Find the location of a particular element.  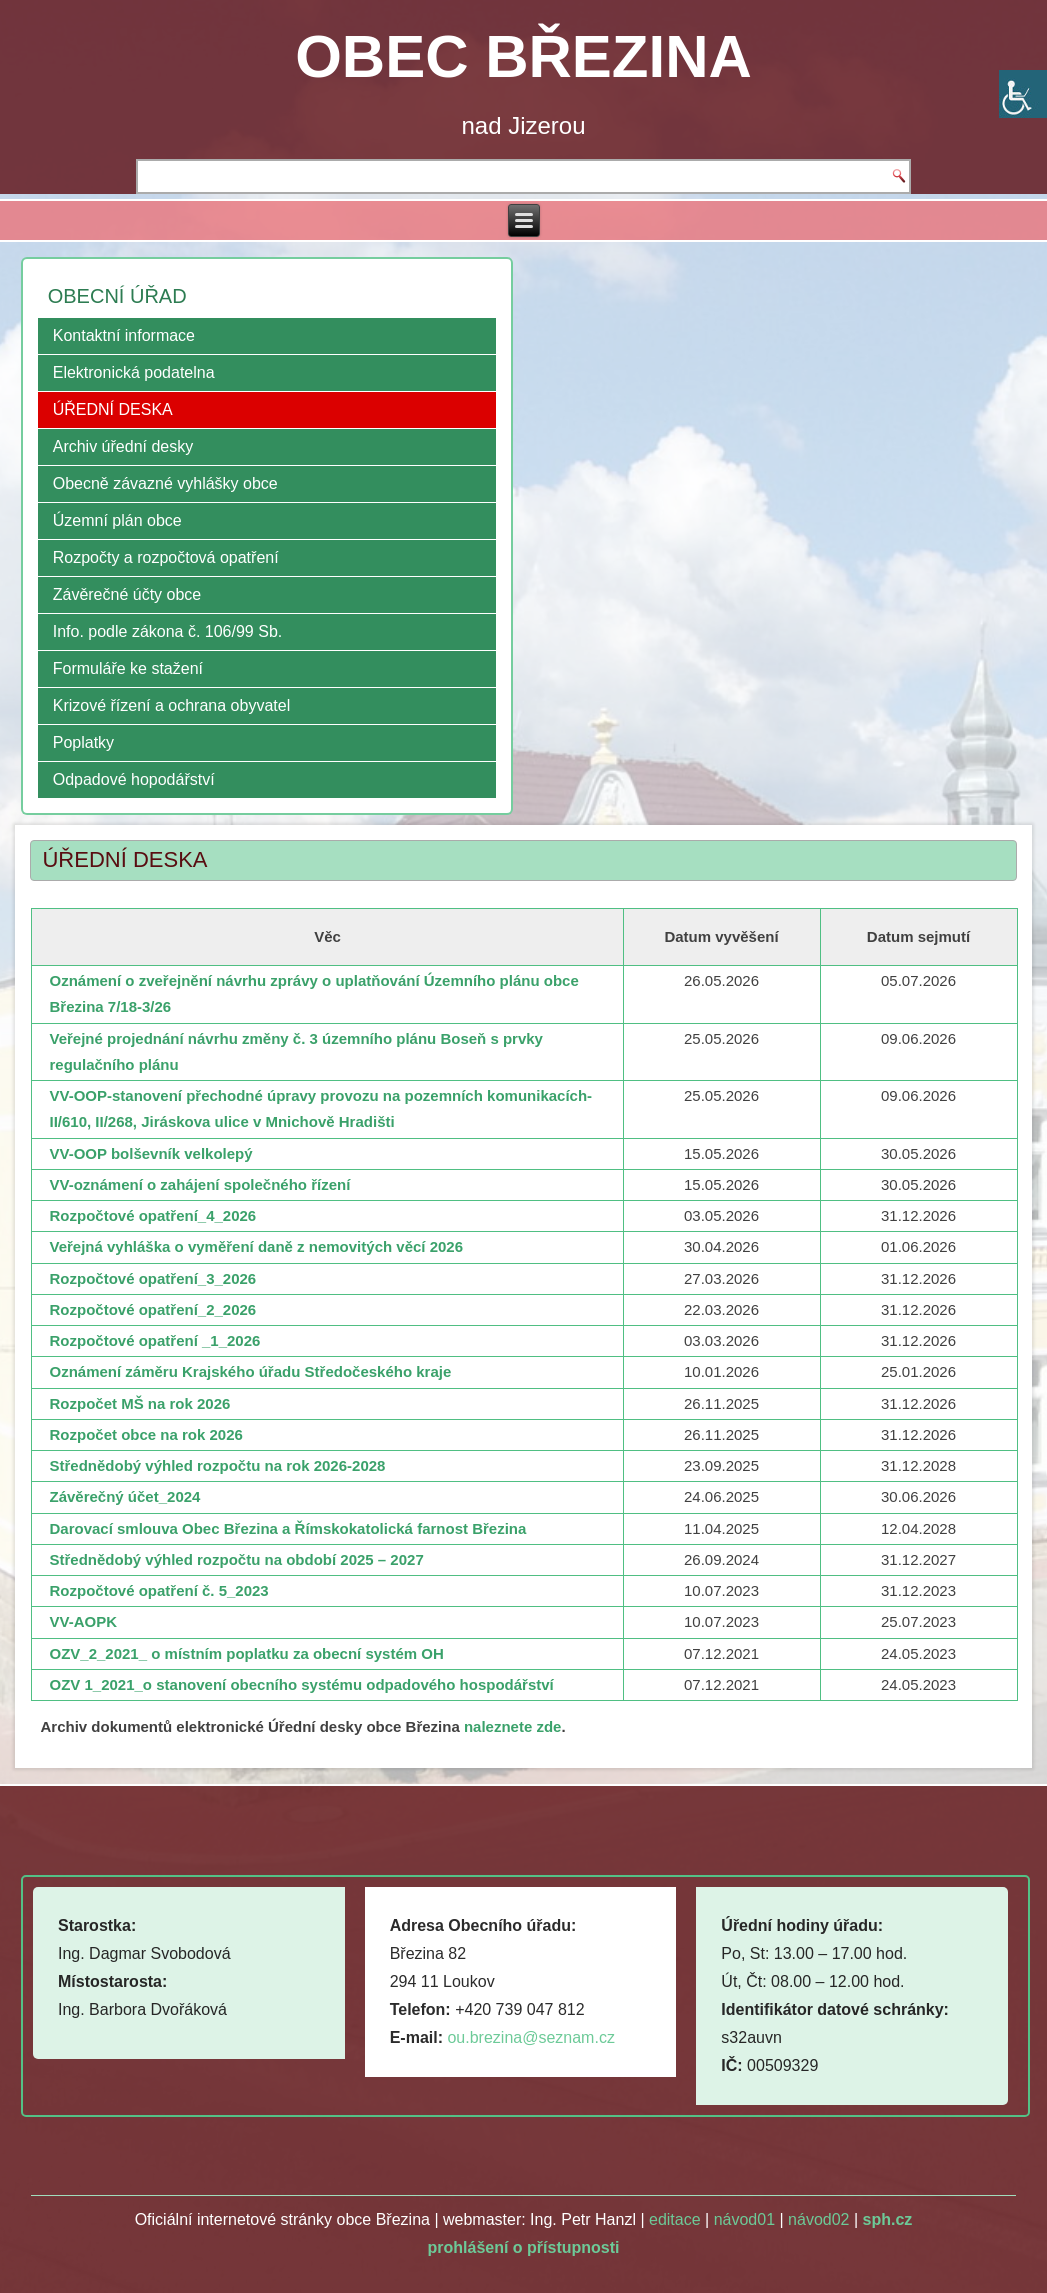

Veřejná vyhláška o vyměření daně z nemovitých věcí 2026 is located at coordinates (256, 1246).